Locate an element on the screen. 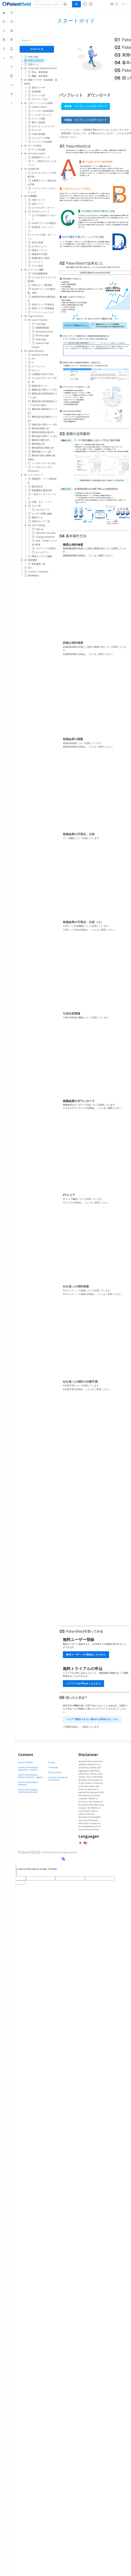 The height and width of the screenshot is (2576, 131). 収録範囲 is located at coordinates (34, 91).